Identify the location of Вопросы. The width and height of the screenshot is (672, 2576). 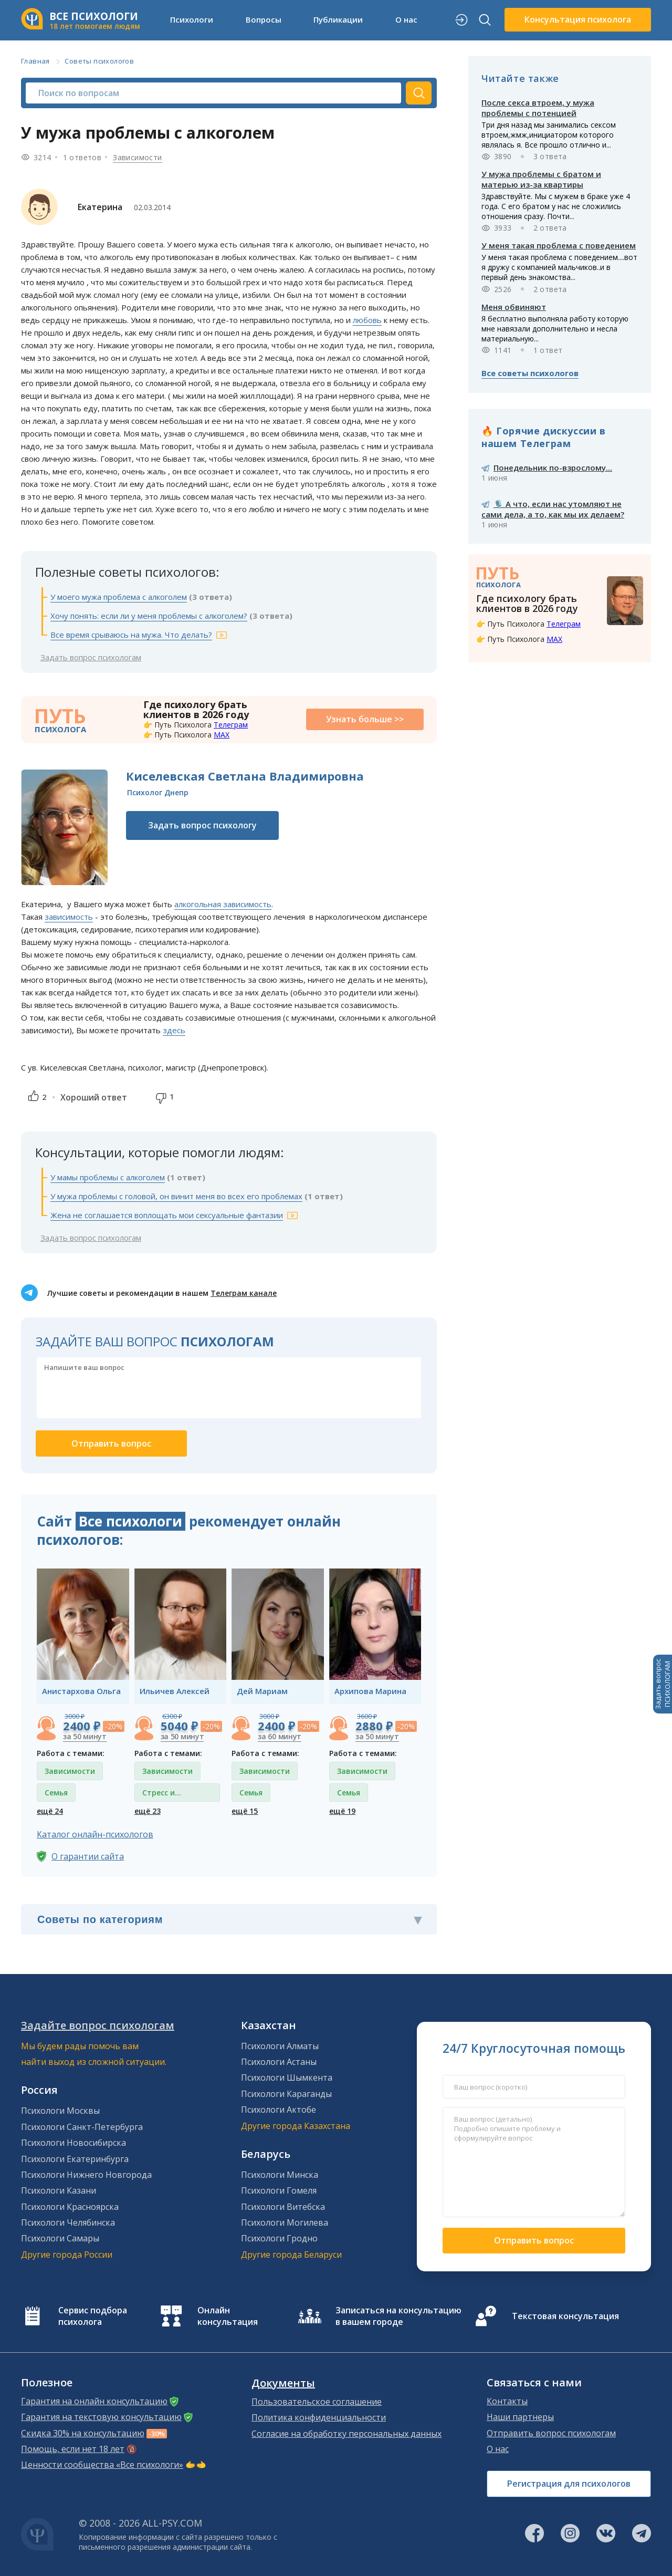
(263, 19).